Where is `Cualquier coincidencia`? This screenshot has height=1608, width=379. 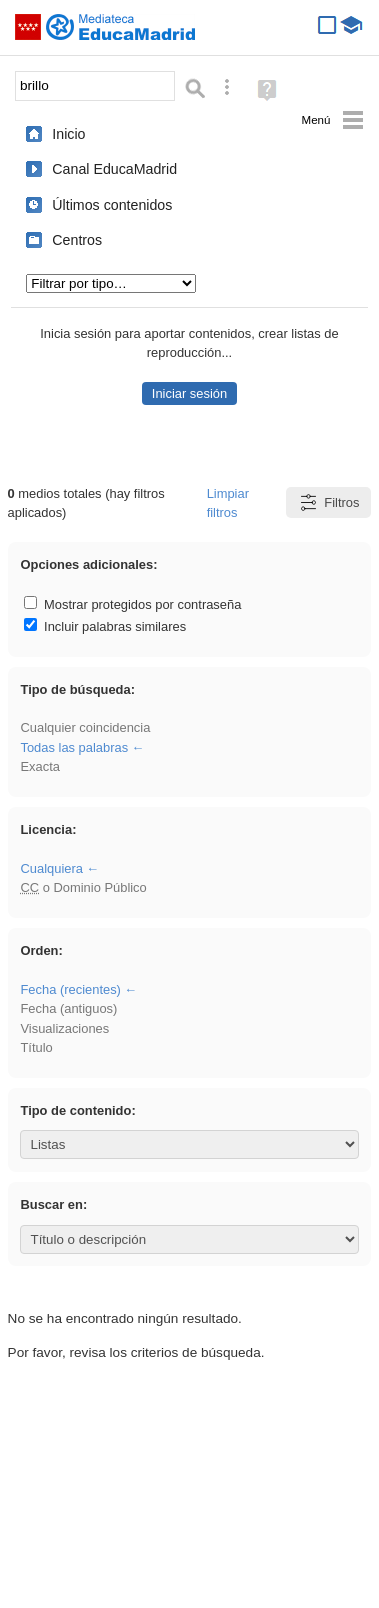 Cualquier coincidencia is located at coordinates (85, 727).